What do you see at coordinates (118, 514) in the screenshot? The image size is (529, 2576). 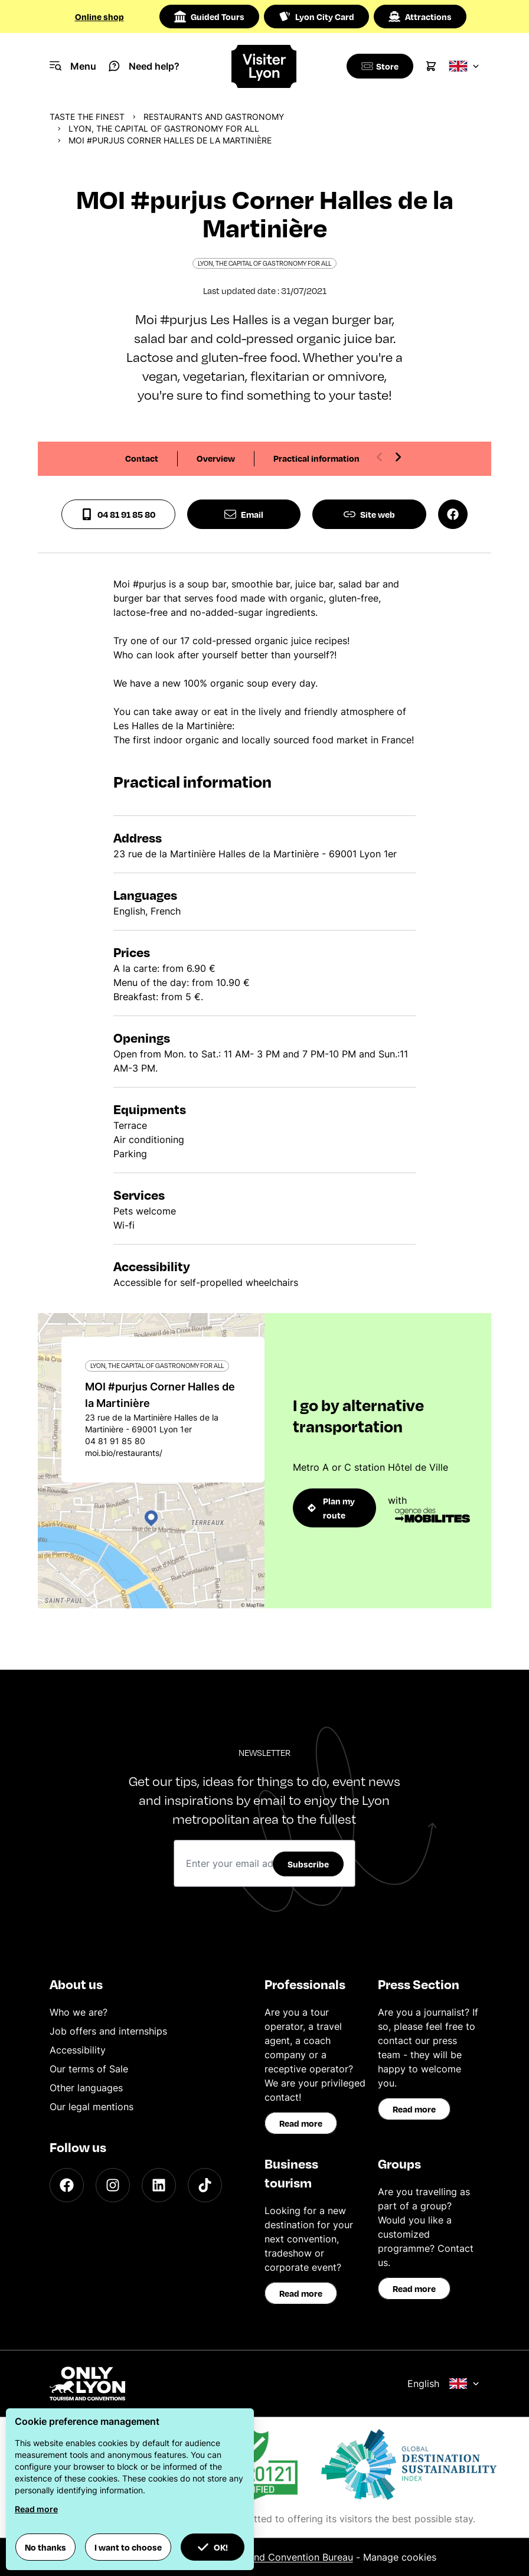 I see `04 81 91 85 80` at bounding box center [118, 514].